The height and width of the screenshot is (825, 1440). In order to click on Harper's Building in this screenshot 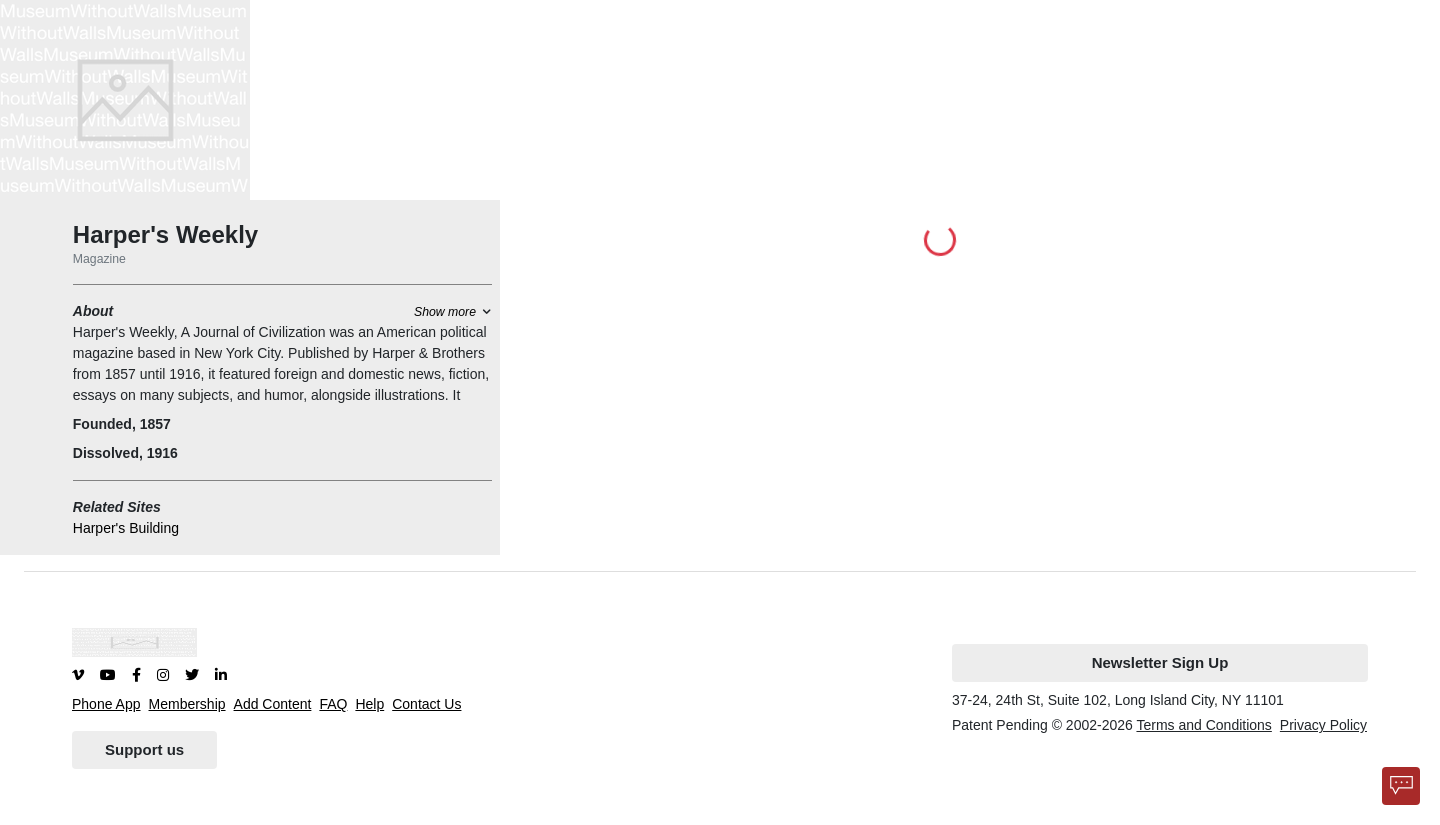, I will do `click(126, 528)`.